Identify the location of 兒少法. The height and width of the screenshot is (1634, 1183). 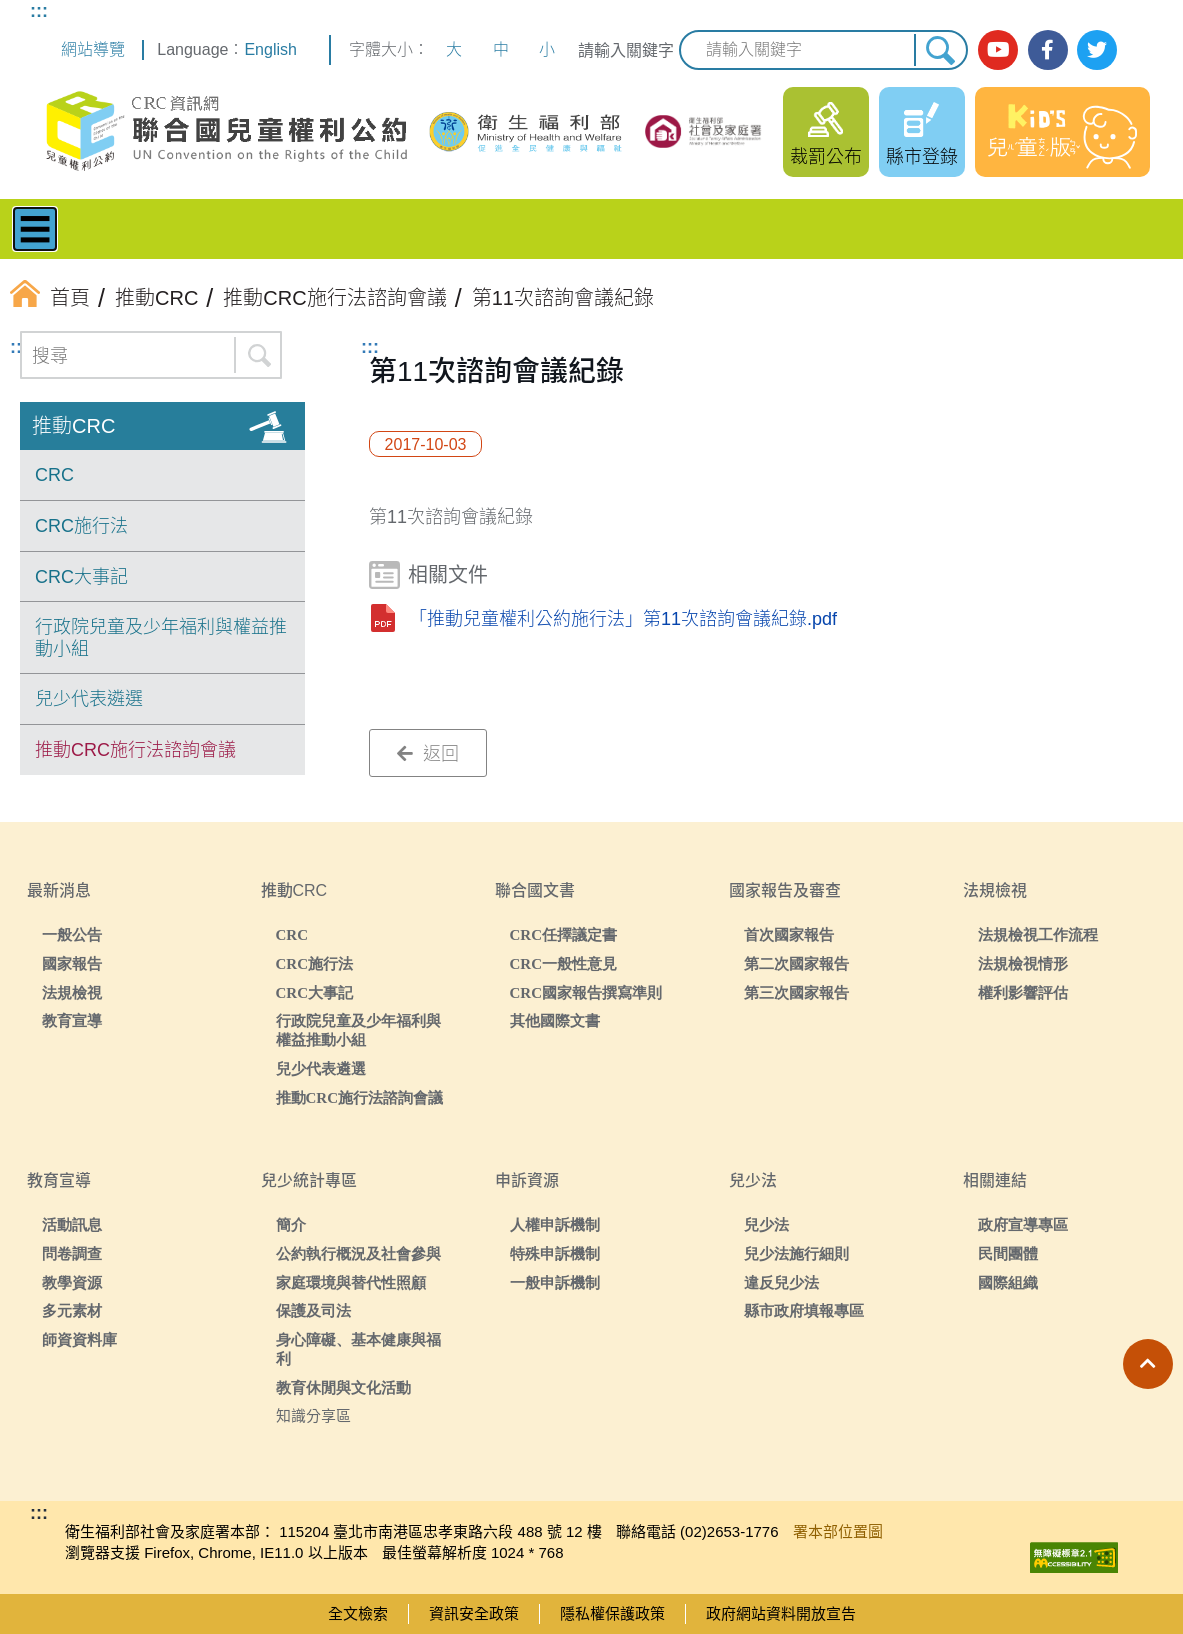
(766, 1224).